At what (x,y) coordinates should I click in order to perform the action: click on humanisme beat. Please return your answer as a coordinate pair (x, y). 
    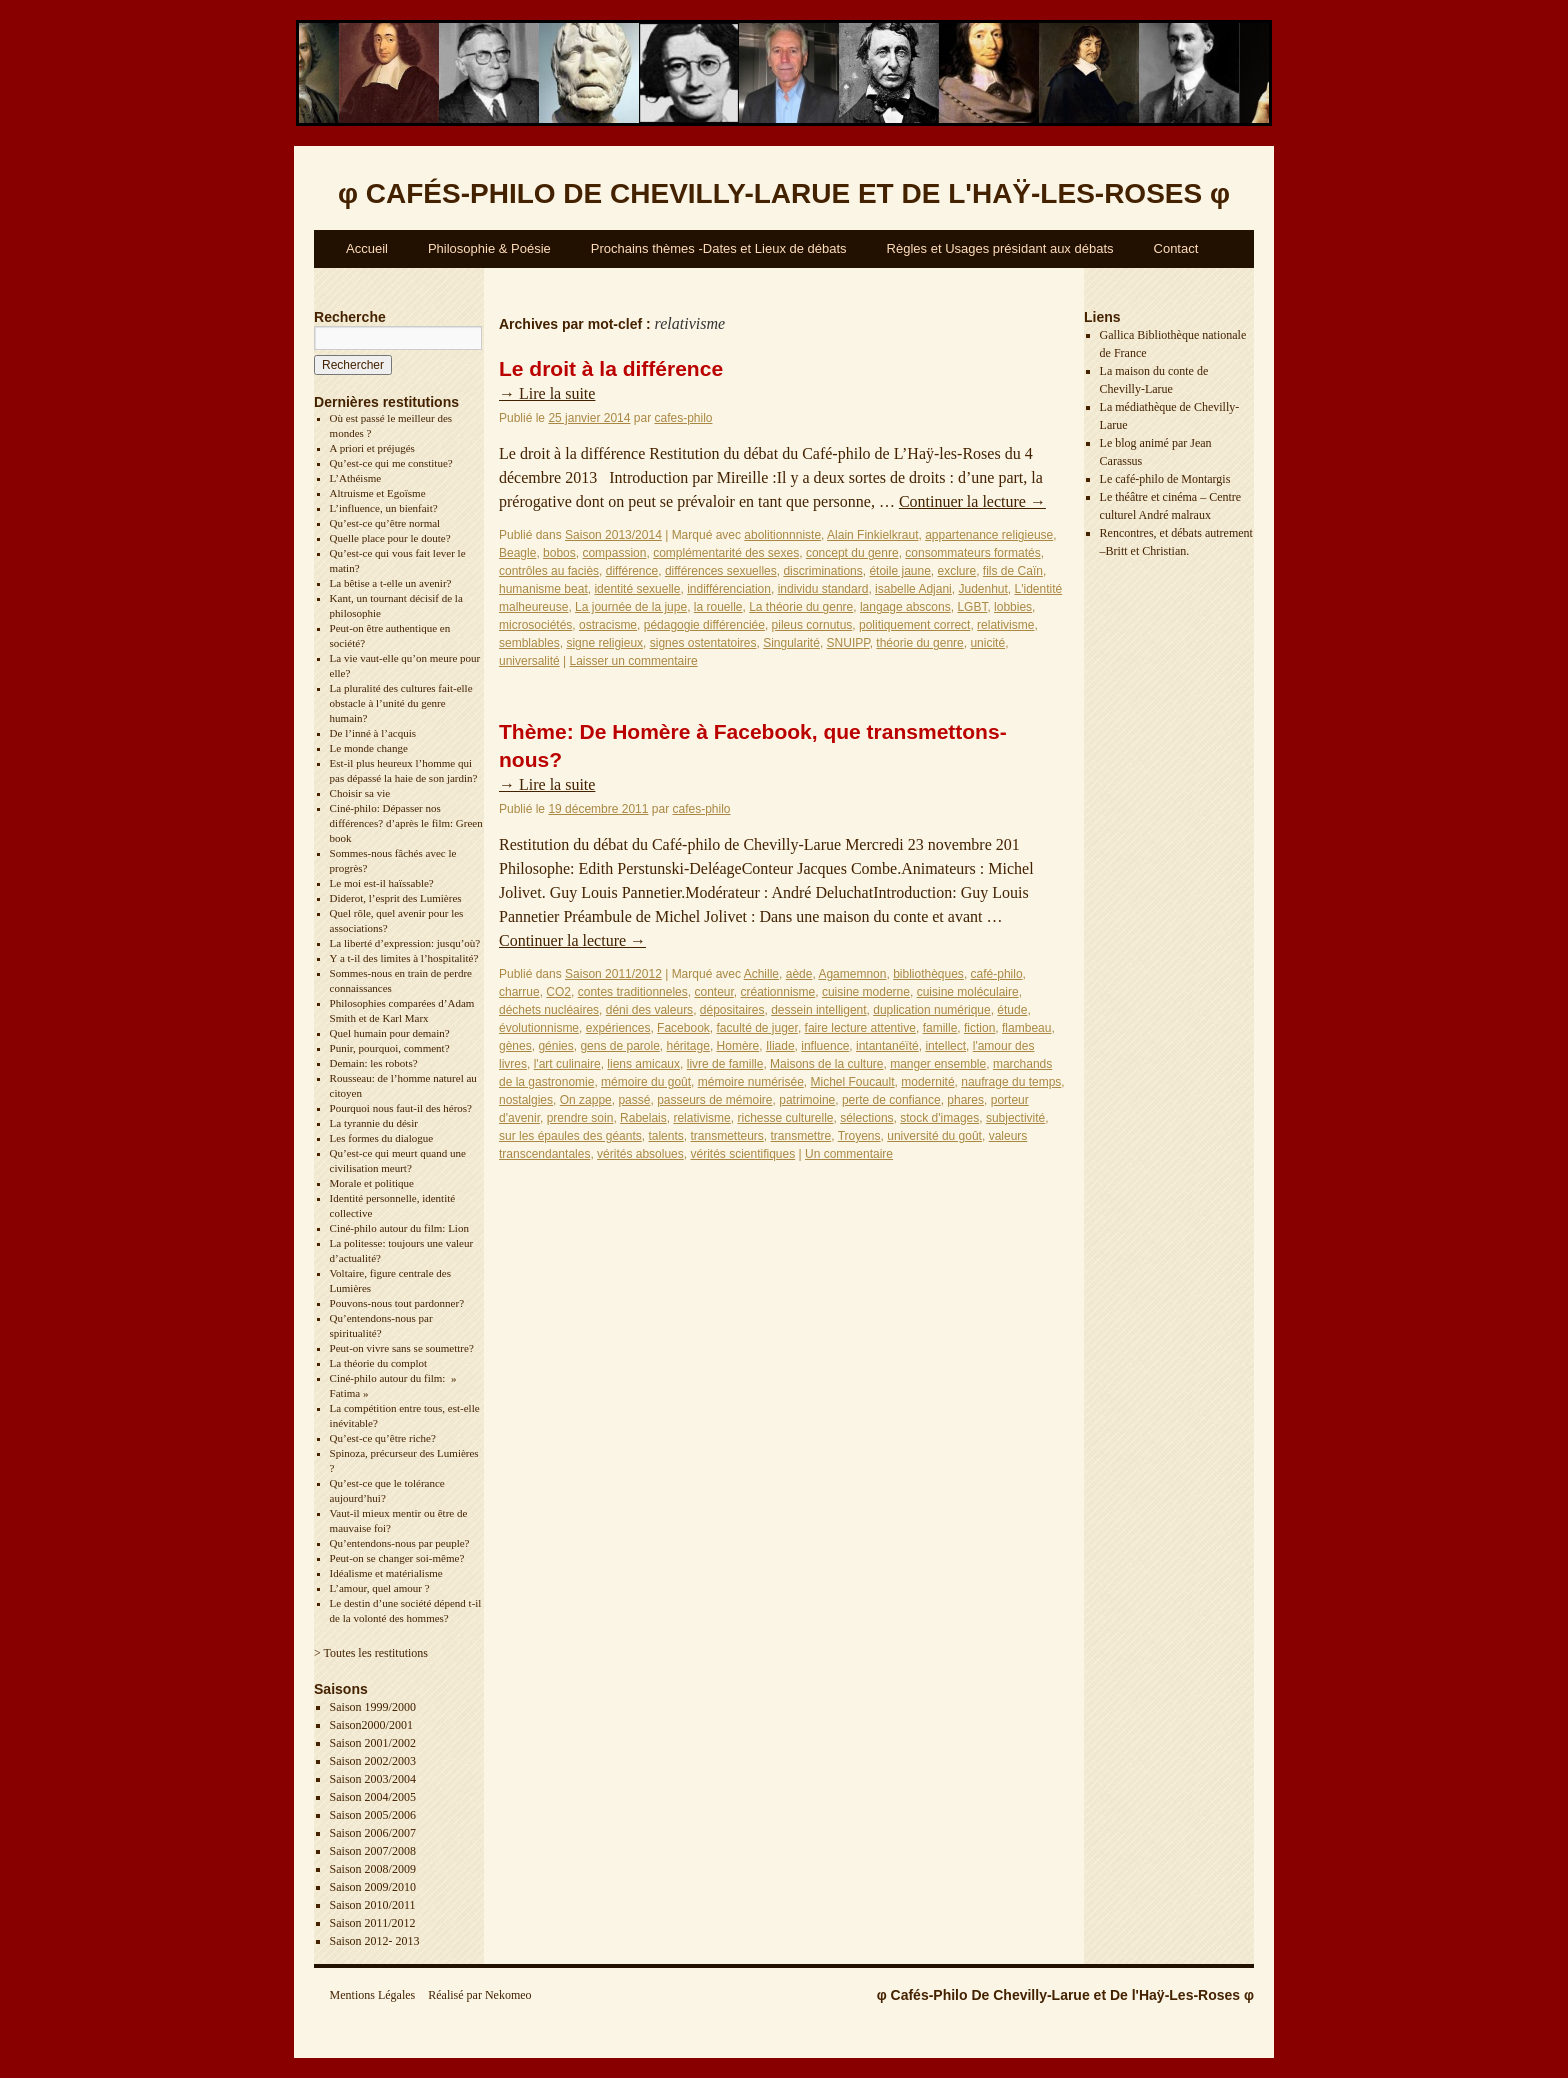
    Looking at the image, I should click on (543, 589).